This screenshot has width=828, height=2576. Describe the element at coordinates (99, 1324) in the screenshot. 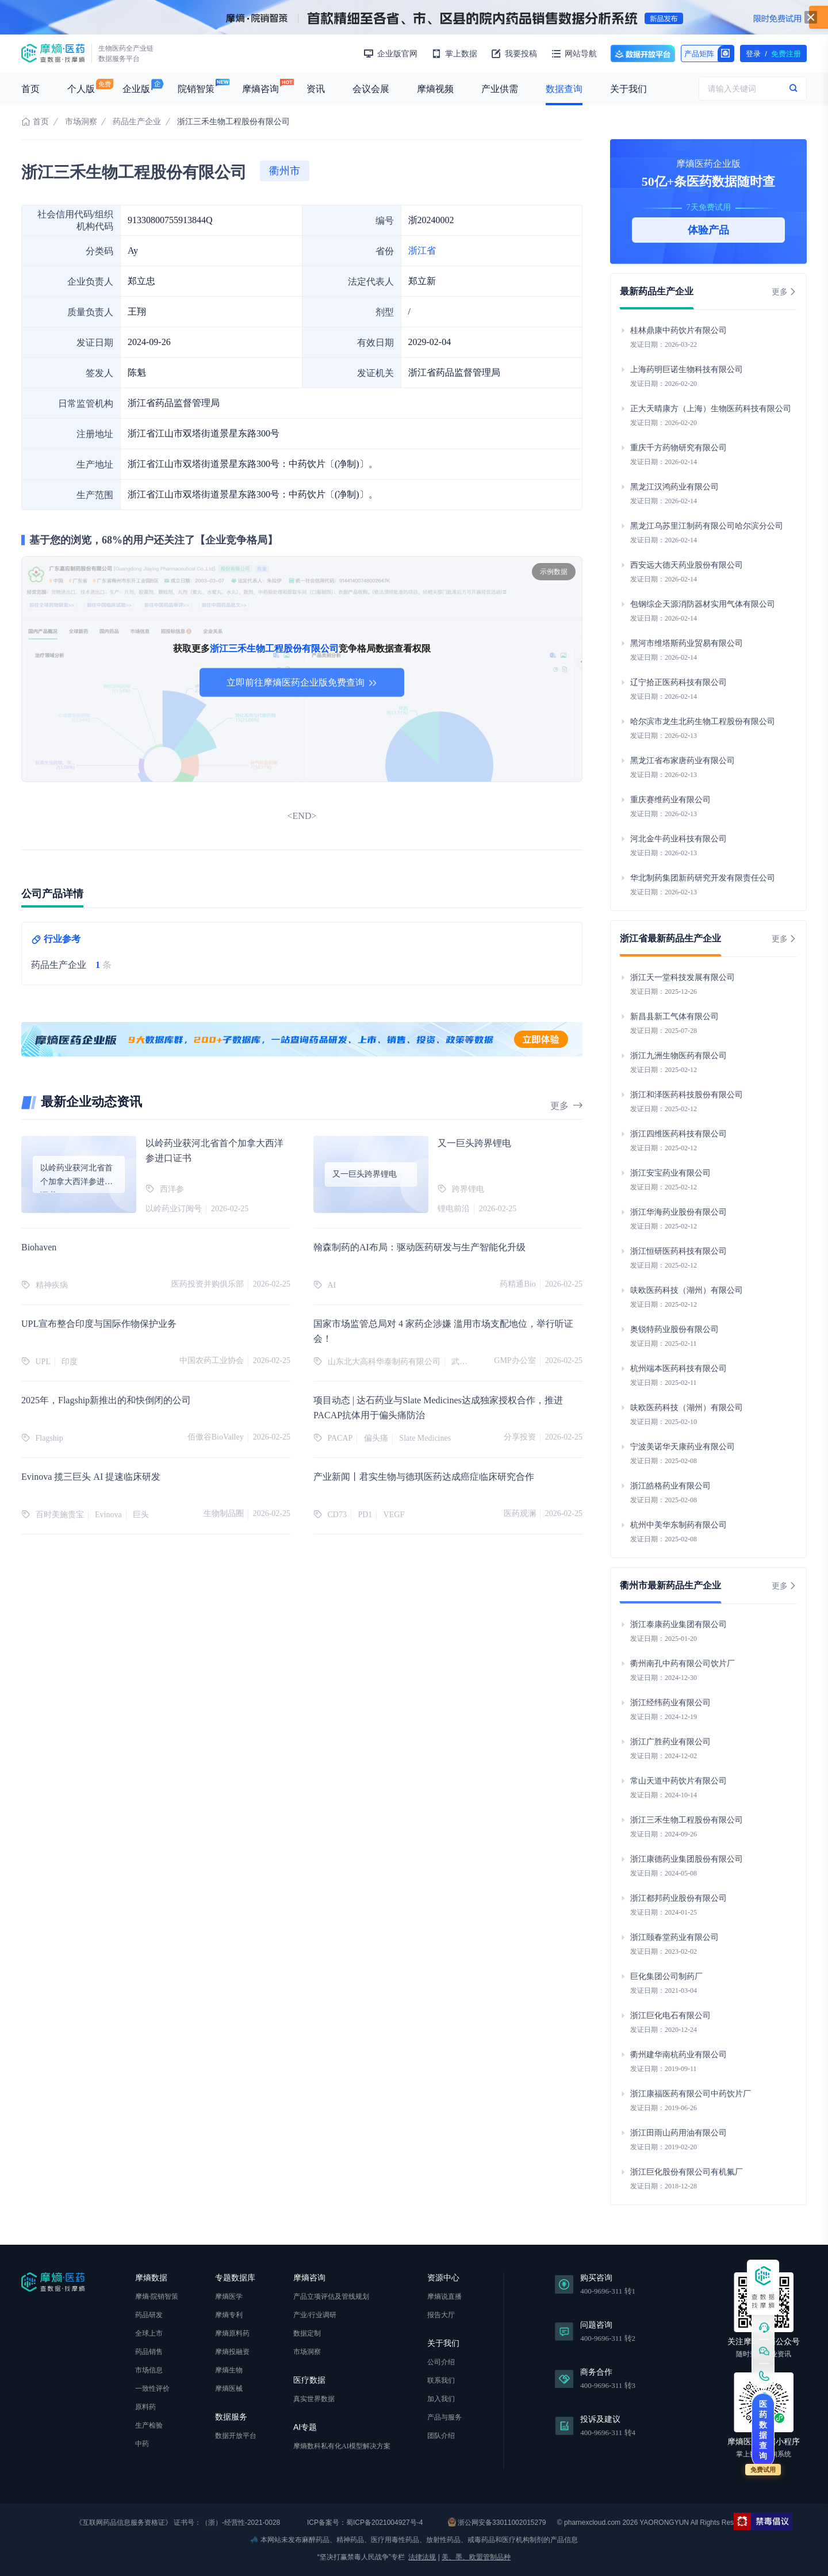

I see `UPL宣布整合印度与国际作物保护业务` at that location.